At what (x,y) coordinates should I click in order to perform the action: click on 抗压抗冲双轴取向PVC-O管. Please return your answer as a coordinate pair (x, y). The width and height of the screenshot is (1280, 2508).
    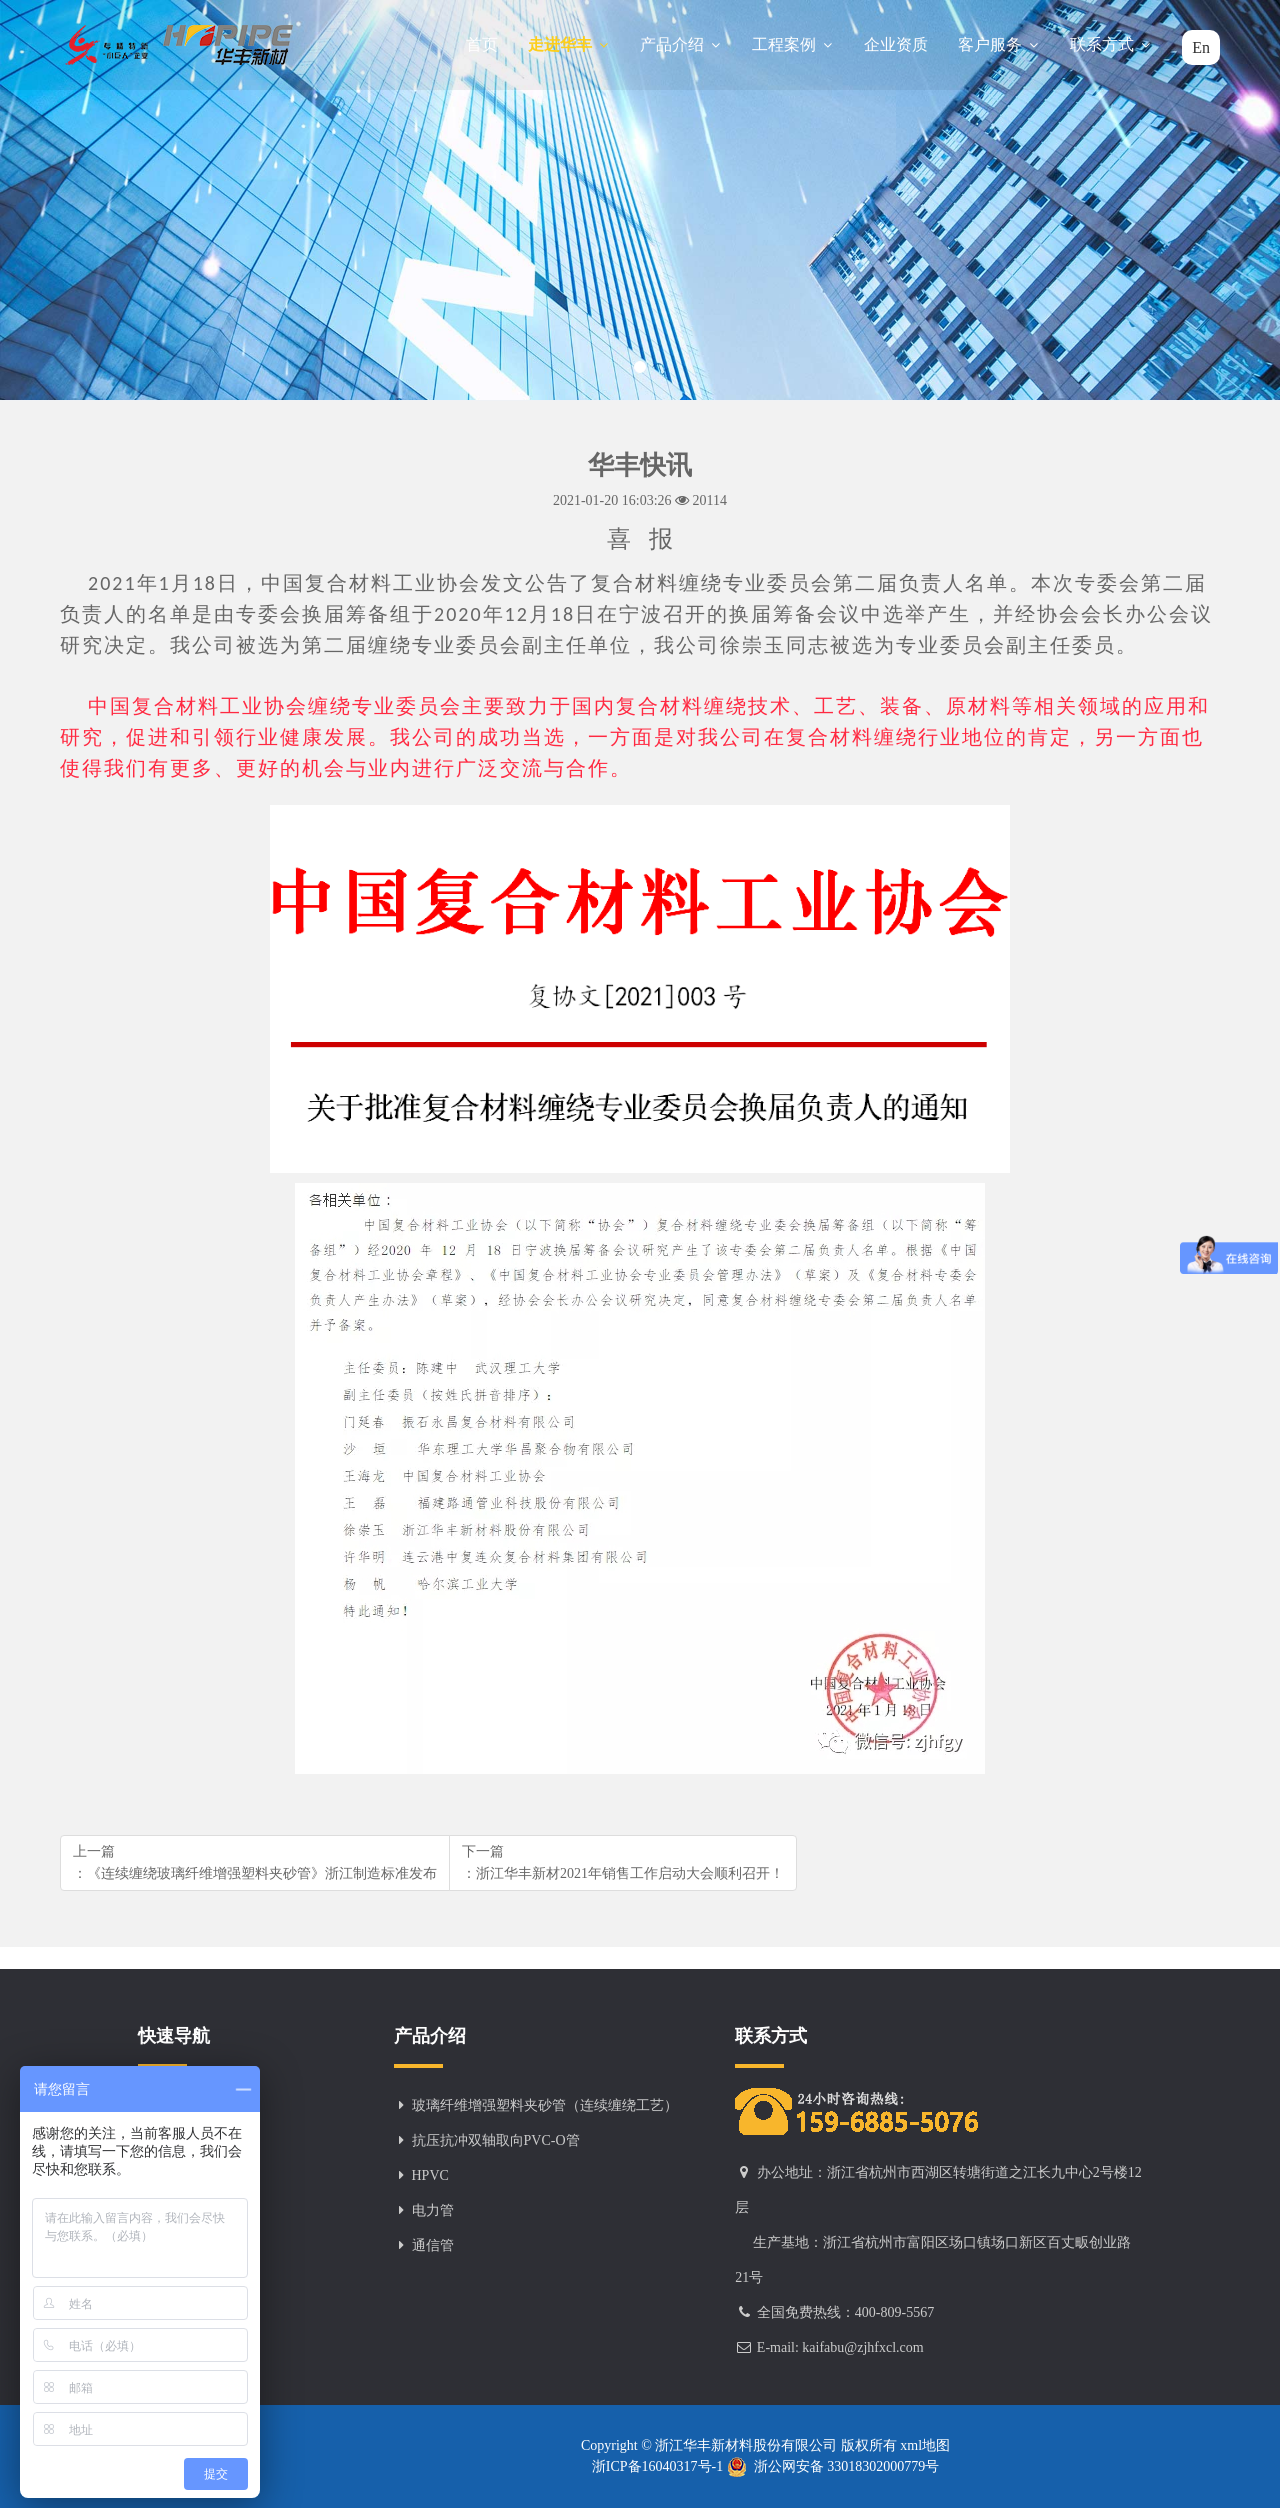
    Looking at the image, I should click on (496, 2140).